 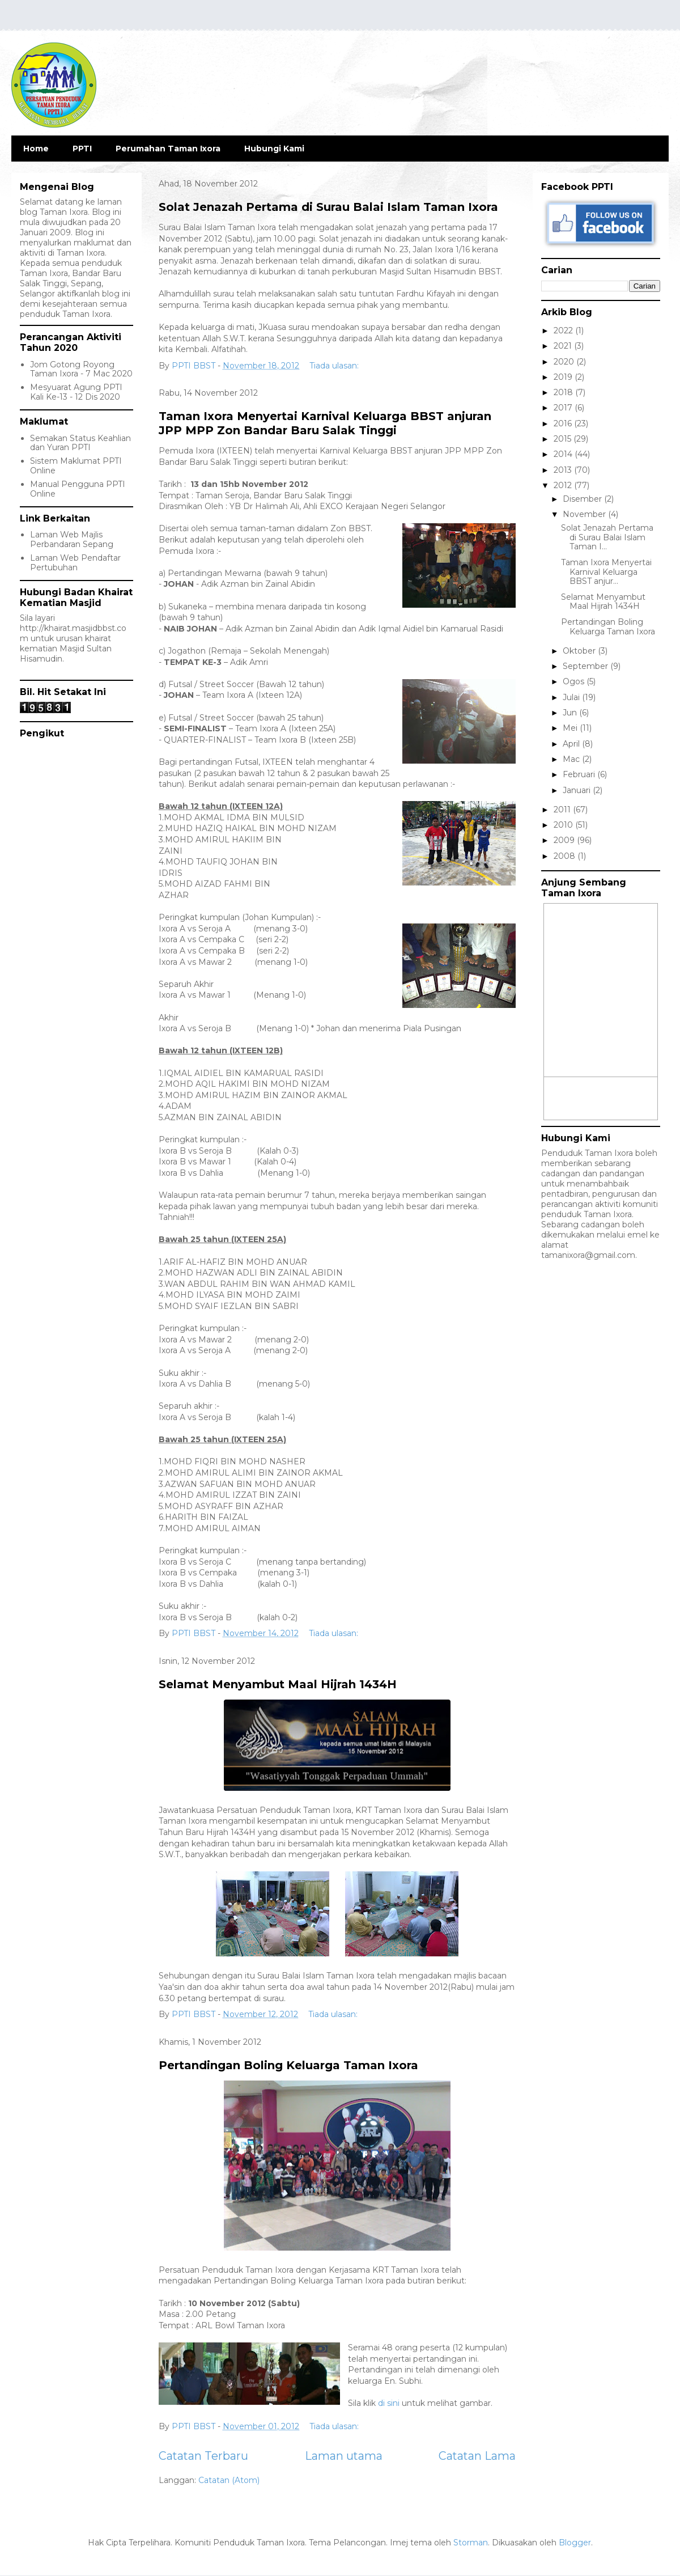 I want to click on Mac, so click(x=572, y=759).